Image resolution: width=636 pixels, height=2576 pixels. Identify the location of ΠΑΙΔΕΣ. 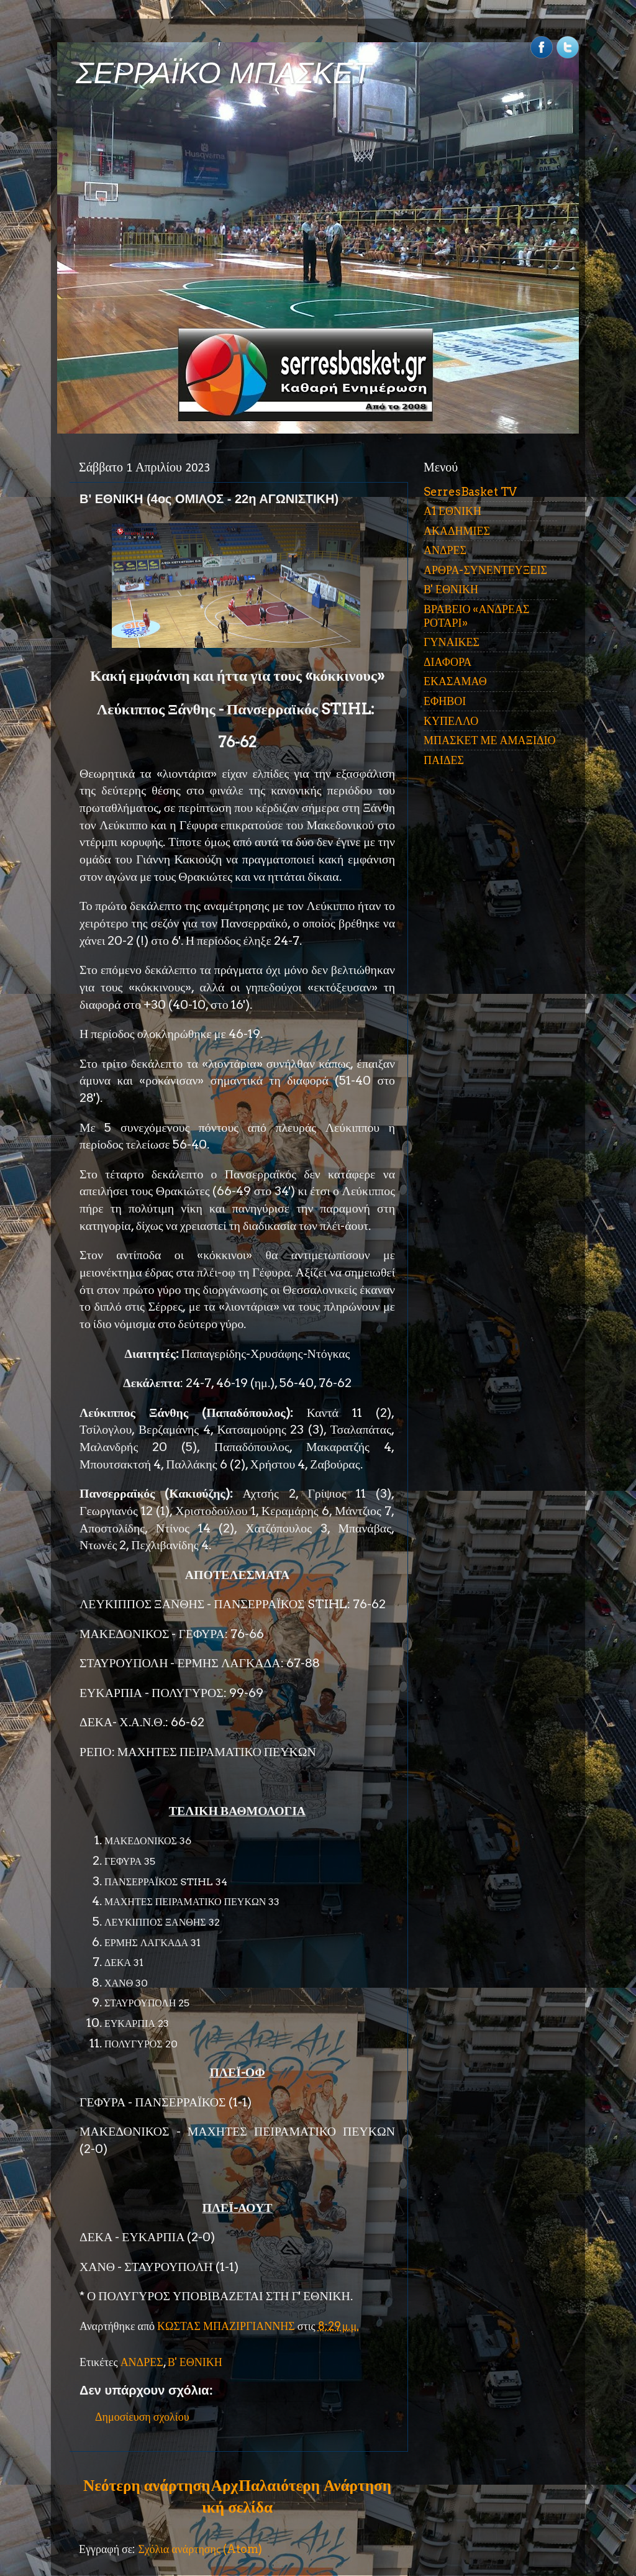
(444, 760).